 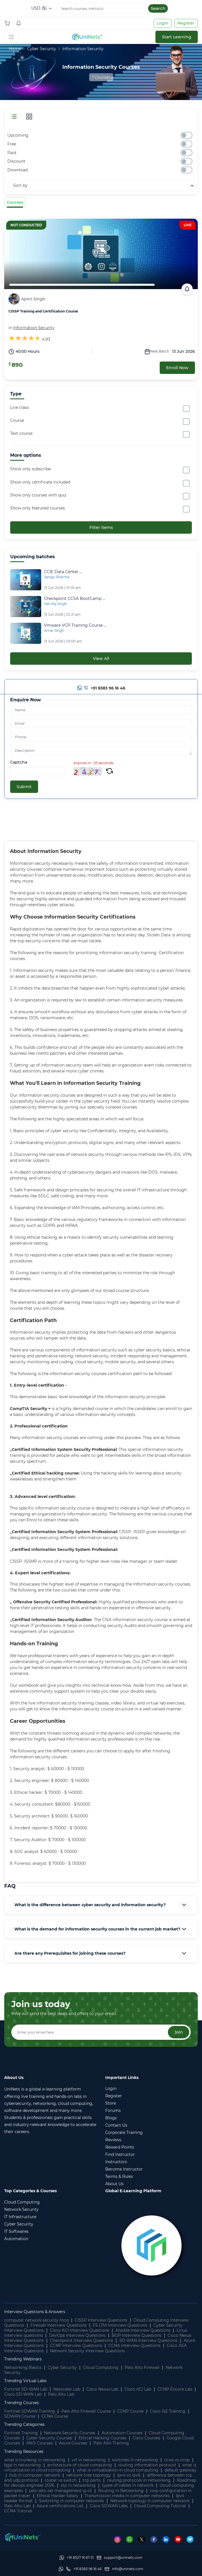 I want to click on Trending Resources, so click(x=23, y=2451).